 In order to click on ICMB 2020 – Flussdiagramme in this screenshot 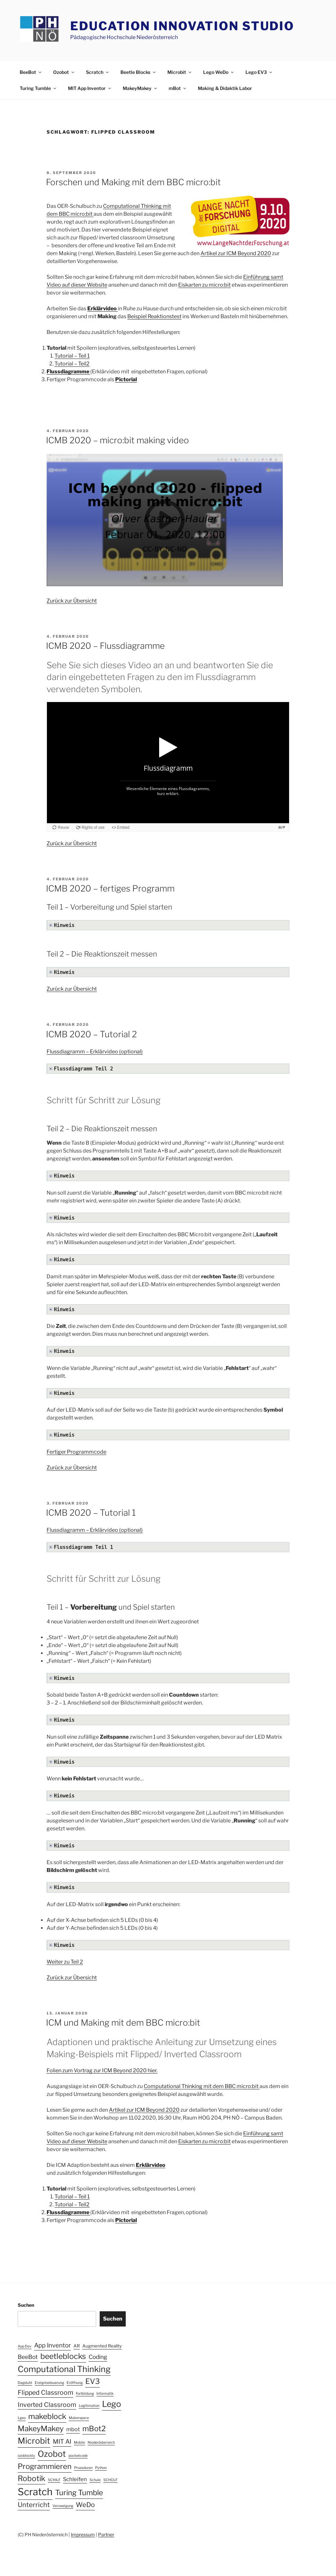, I will do `click(105, 646)`.